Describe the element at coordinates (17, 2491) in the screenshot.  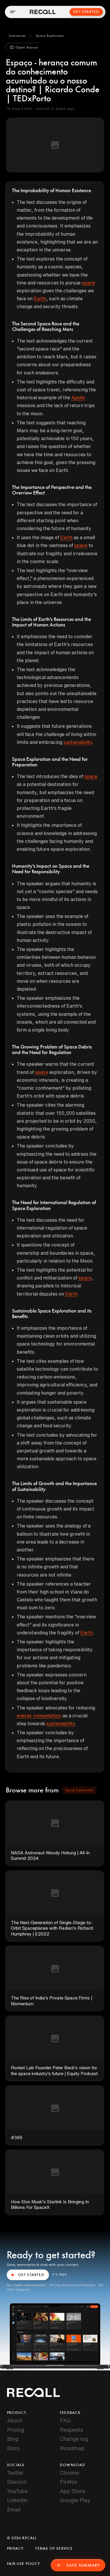
I see `YouTube` at that location.